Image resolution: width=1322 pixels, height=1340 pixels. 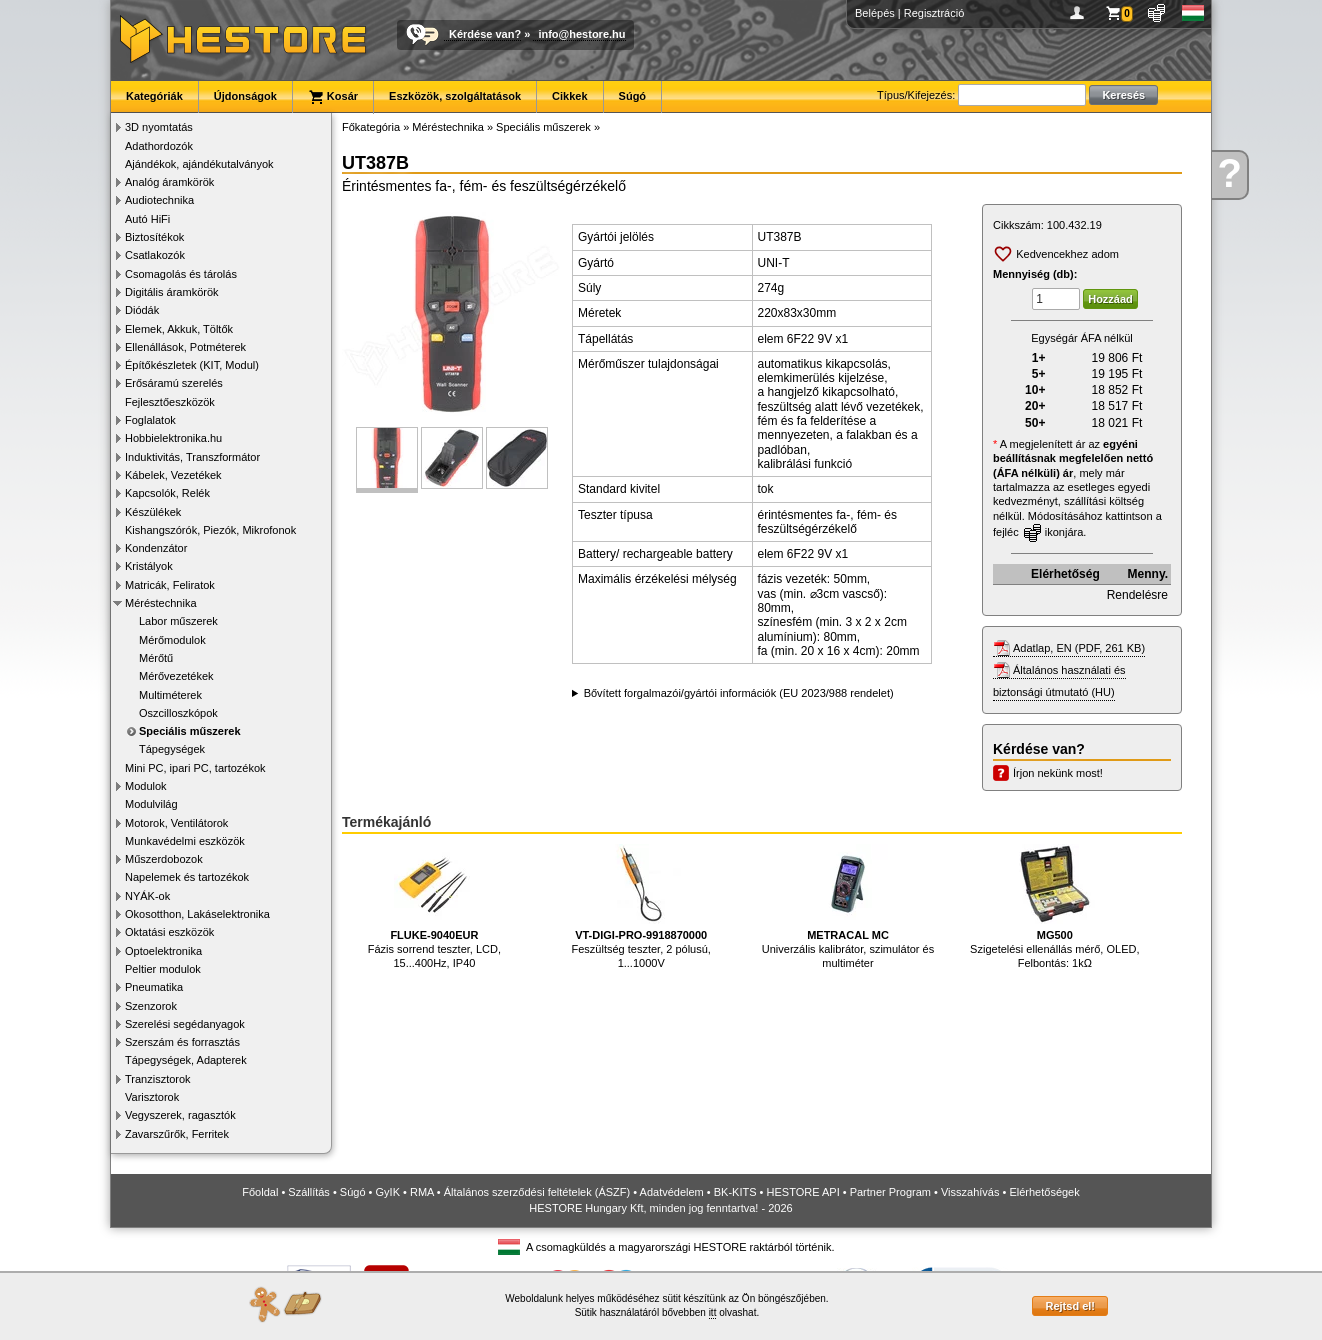 What do you see at coordinates (890, 1192) in the screenshot?
I see `Partner Program` at bounding box center [890, 1192].